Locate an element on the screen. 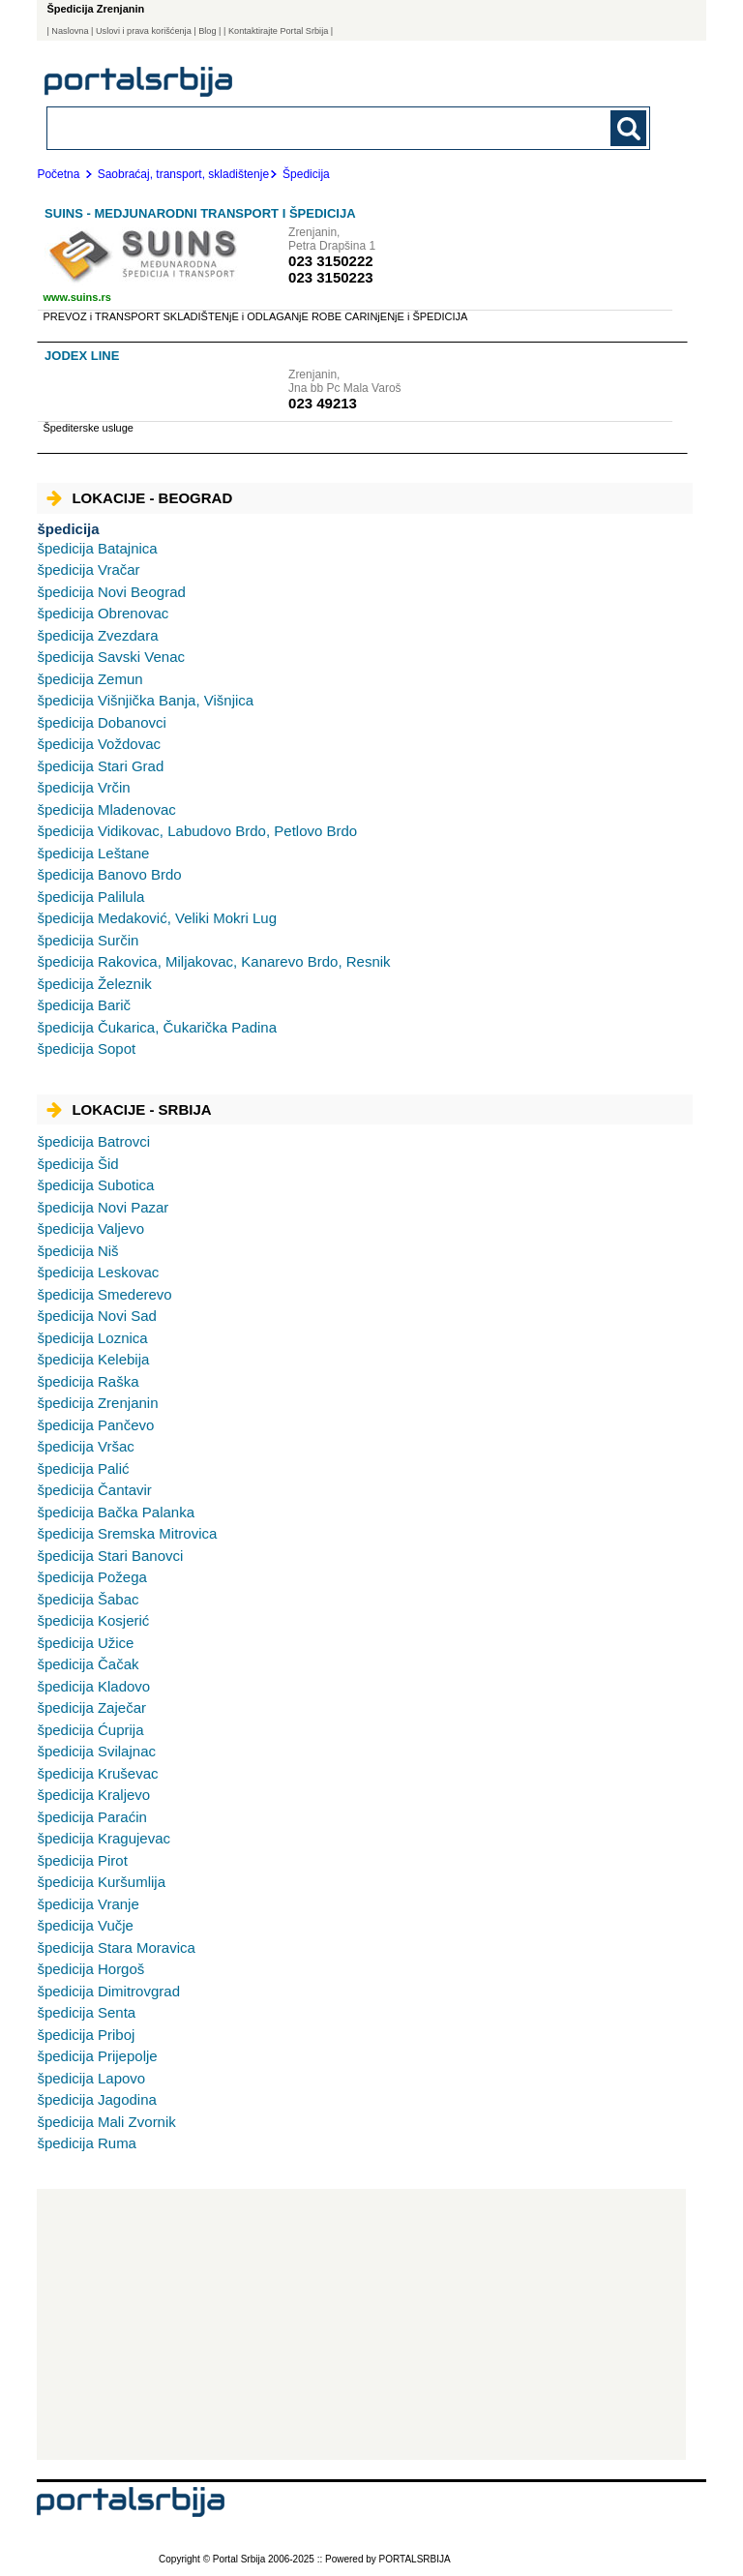  Blog is located at coordinates (207, 31).